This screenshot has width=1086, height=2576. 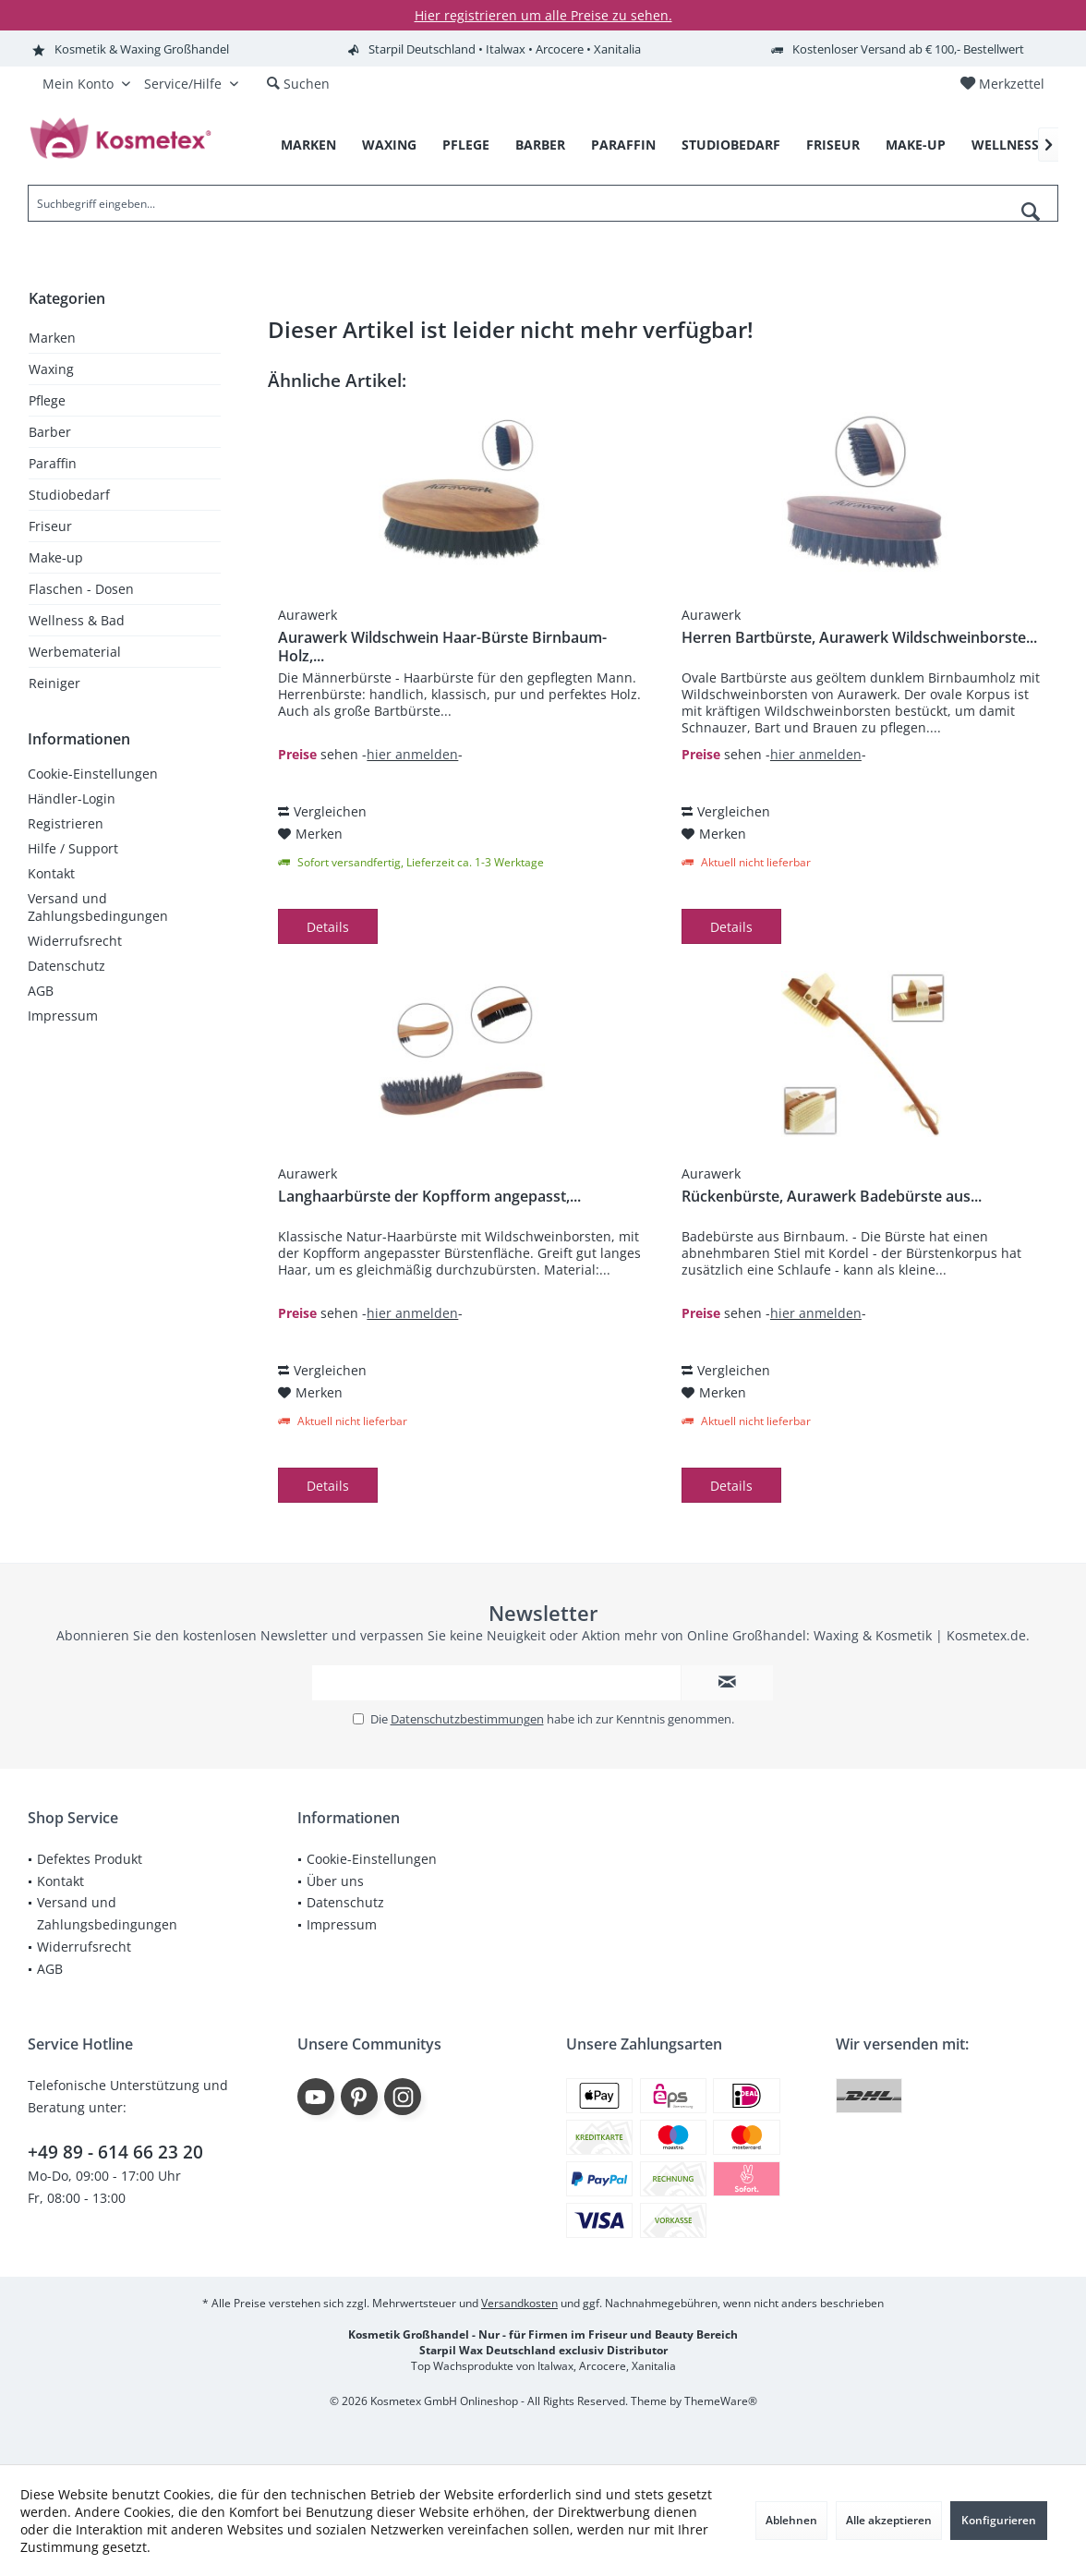 What do you see at coordinates (465, 145) in the screenshot?
I see `[Pflege]` at bounding box center [465, 145].